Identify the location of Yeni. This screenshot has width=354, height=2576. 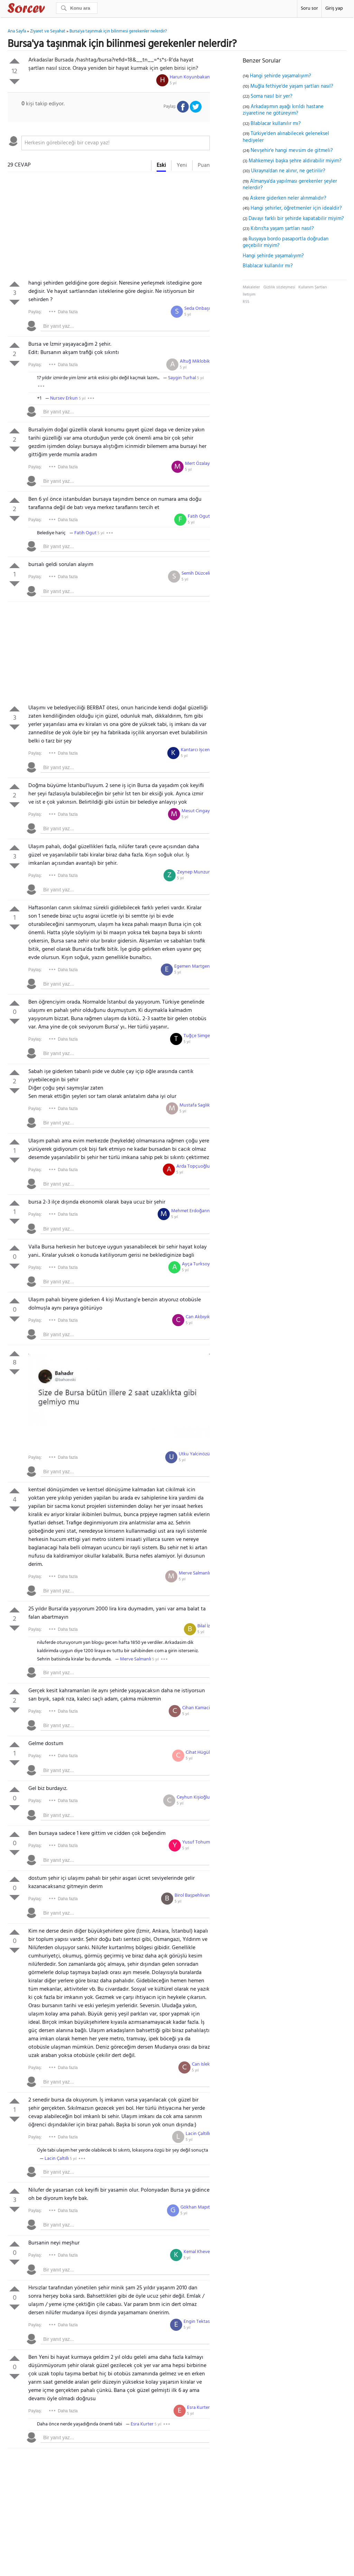
(182, 165).